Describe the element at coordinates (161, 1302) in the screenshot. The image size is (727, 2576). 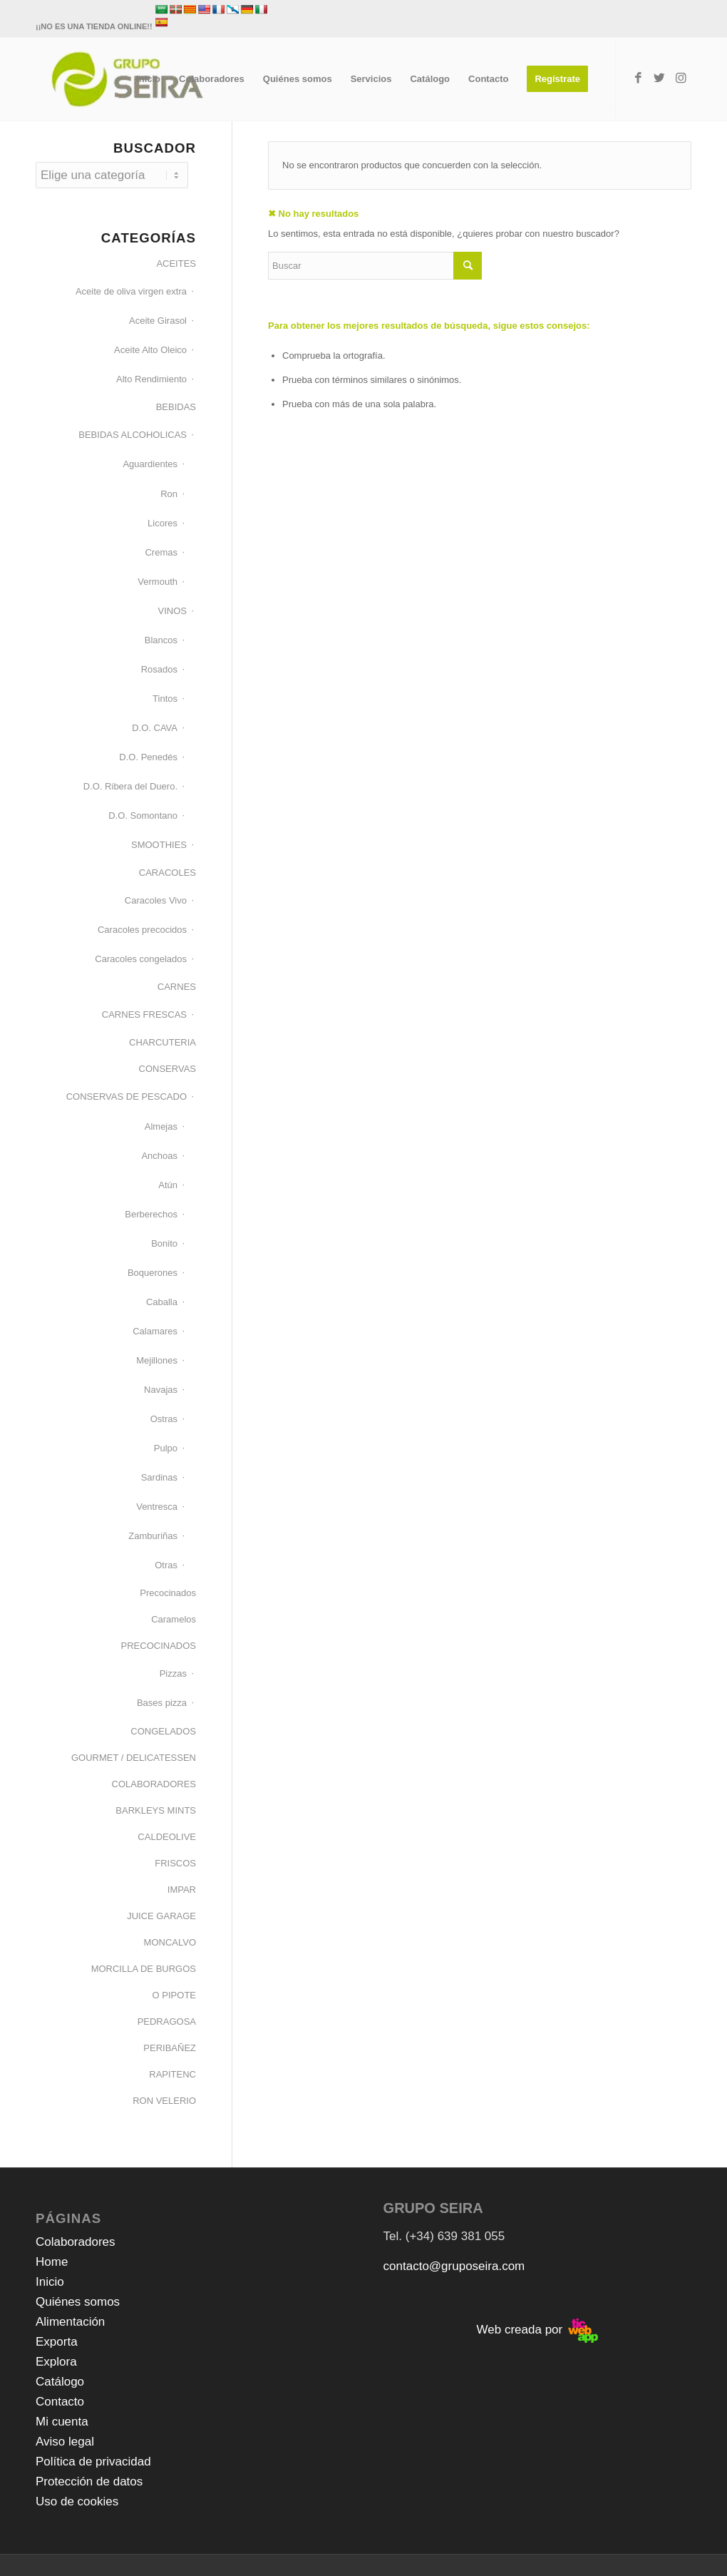
I see `Caballa` at that location.